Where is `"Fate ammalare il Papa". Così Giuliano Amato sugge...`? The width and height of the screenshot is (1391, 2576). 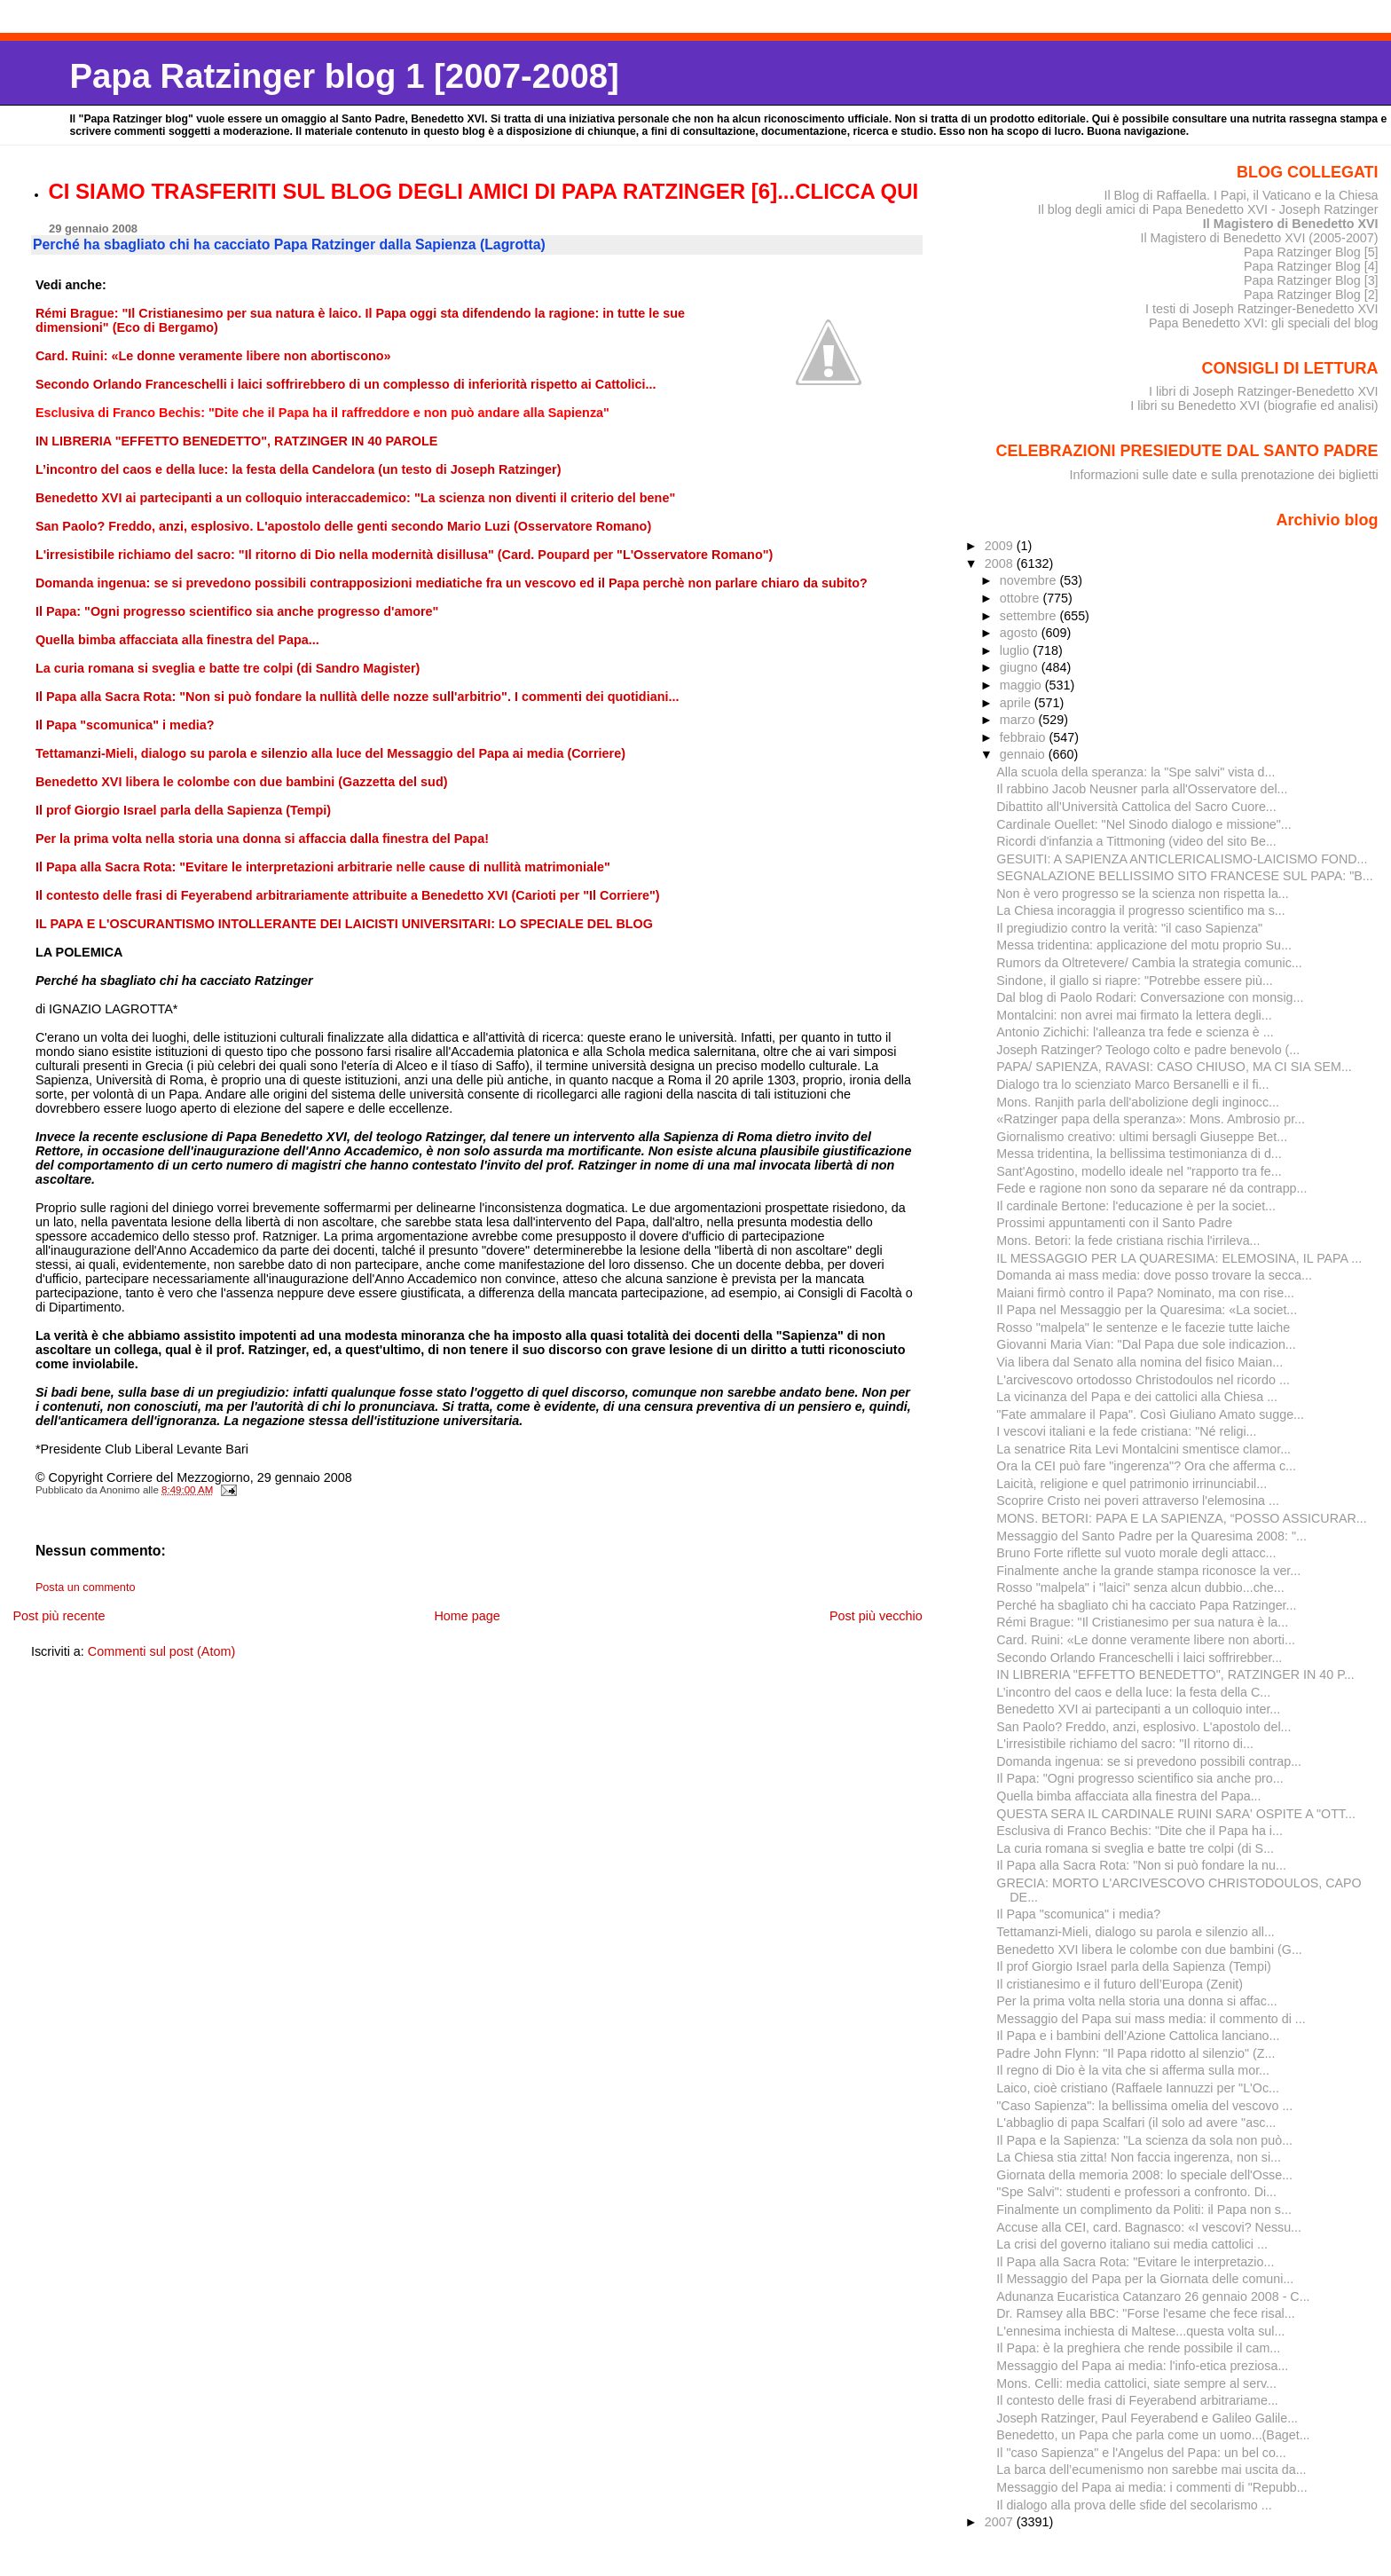 "Fate ammalare il Papa". Così Giuliano Amato sugge... is located at coordinates (1150, 1414).